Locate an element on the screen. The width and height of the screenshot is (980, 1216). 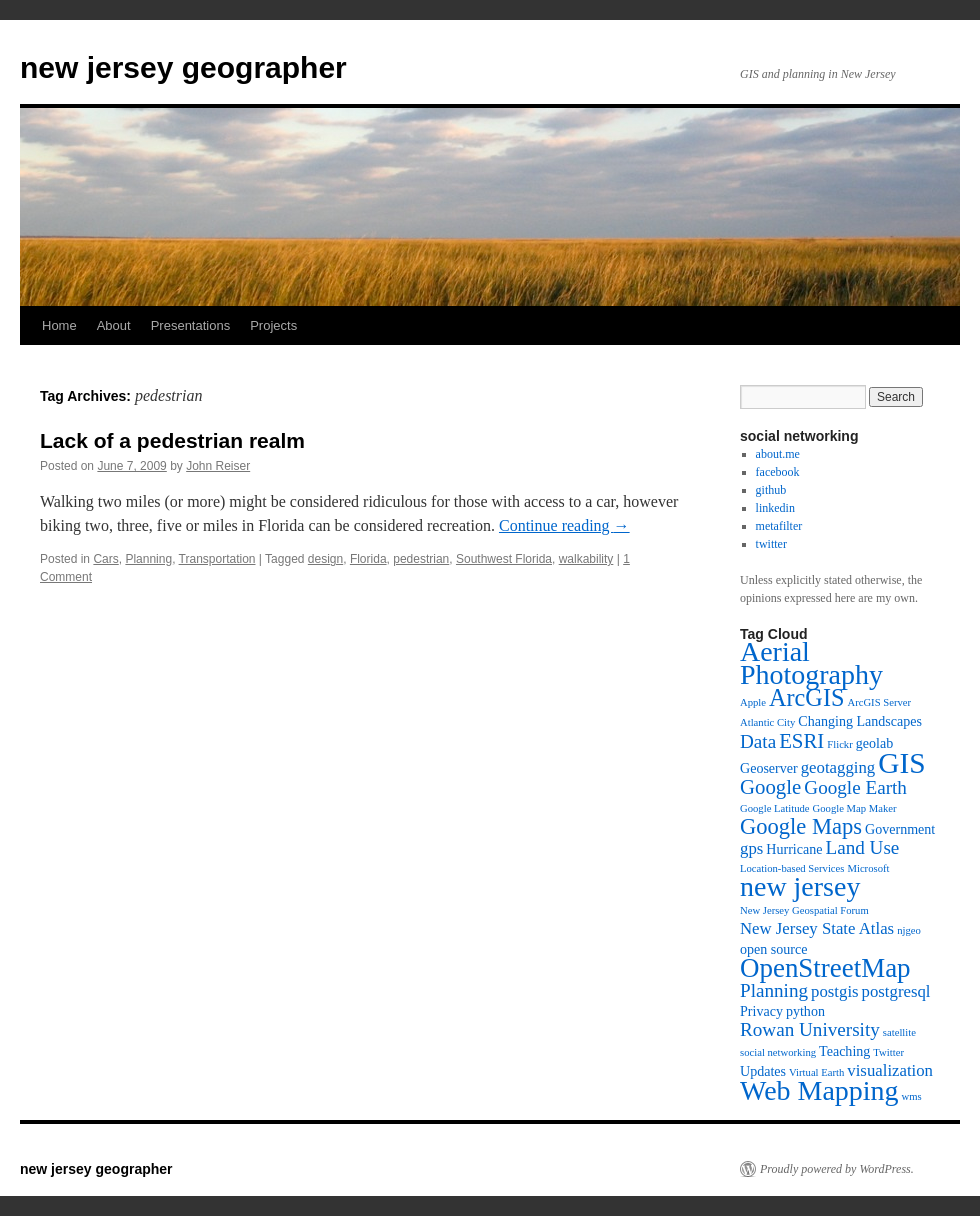
OpenStreetMap [OpenStreetMap (11 items)] is located at coordinates (825, 968).